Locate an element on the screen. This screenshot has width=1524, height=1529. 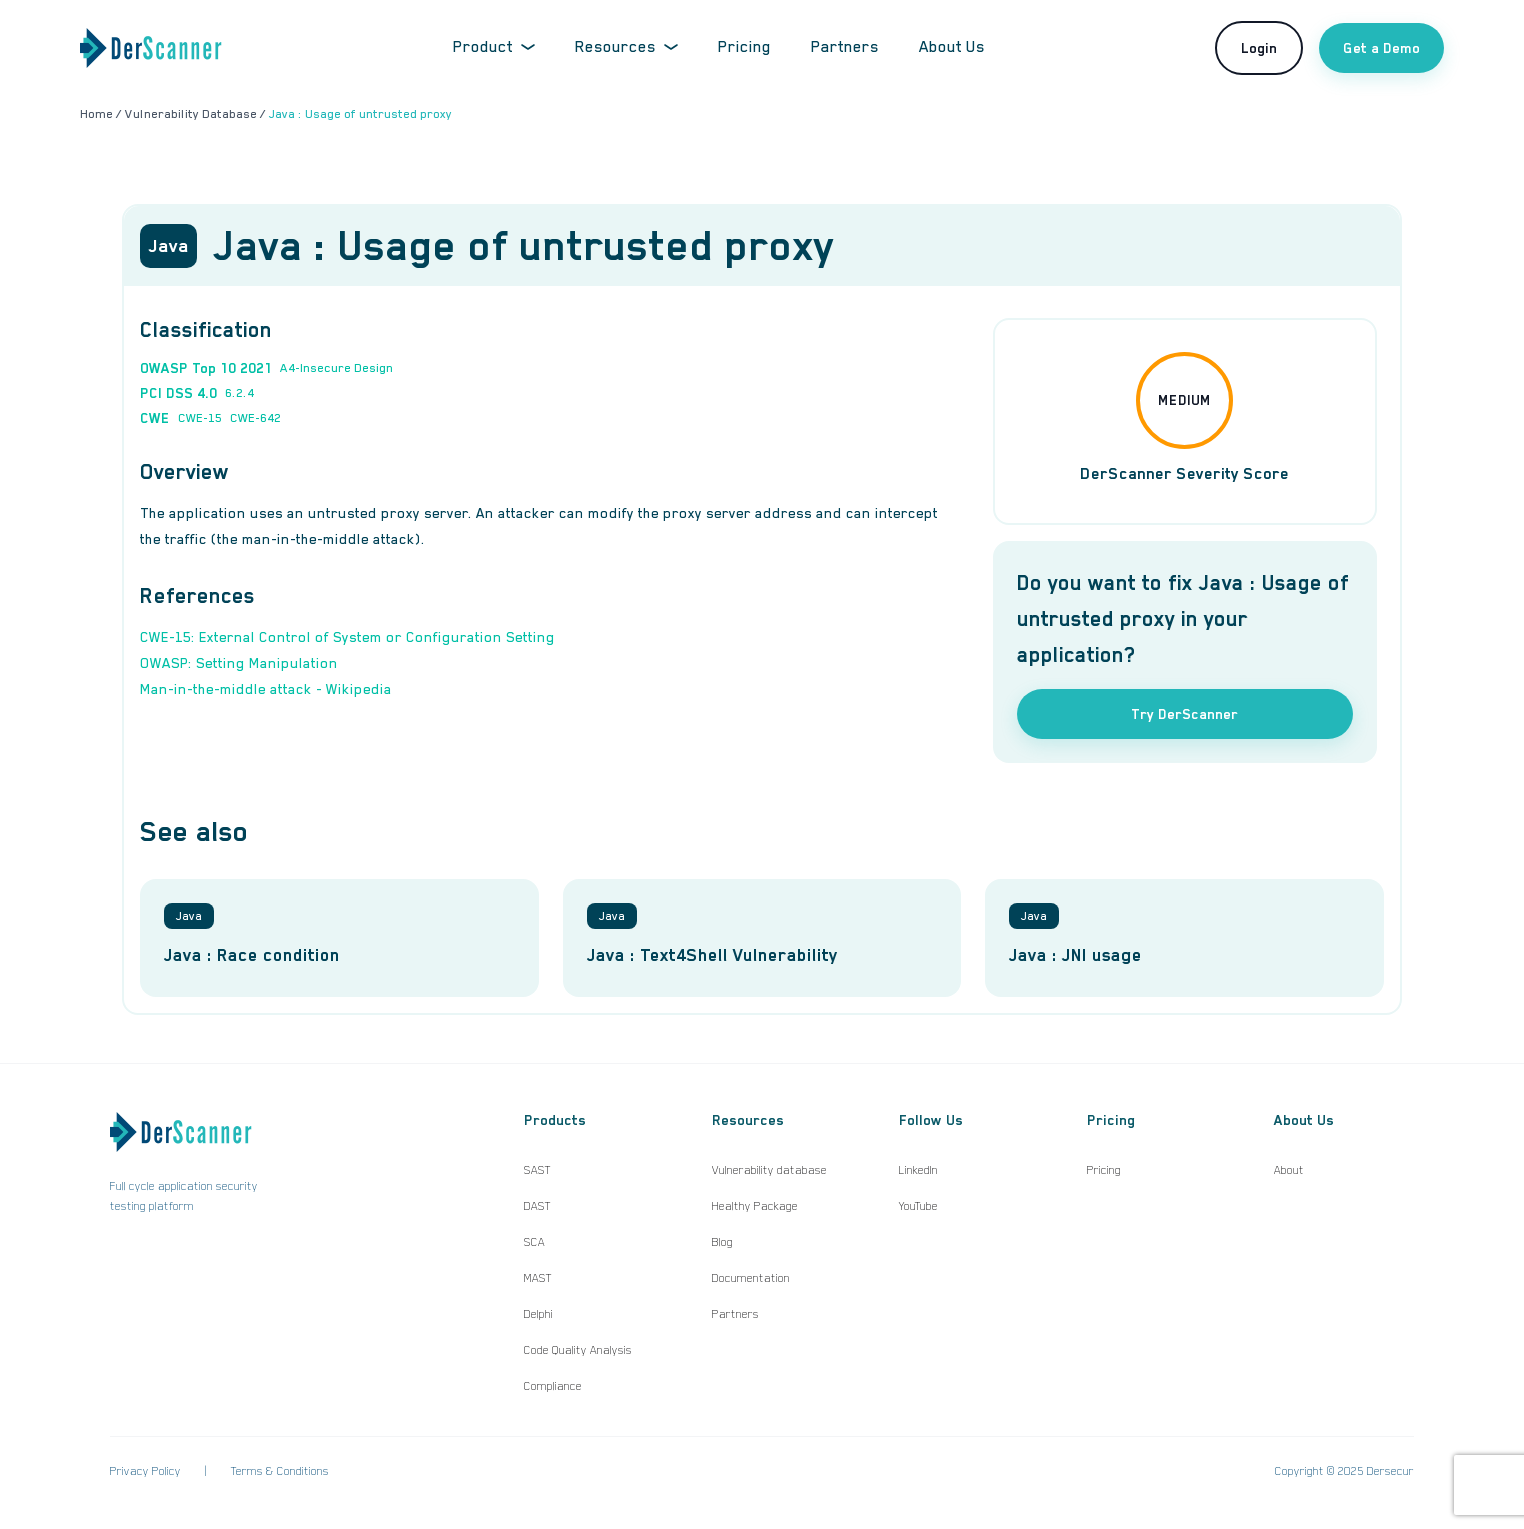
Try DerScanner is located at coordinates (1184, 714).